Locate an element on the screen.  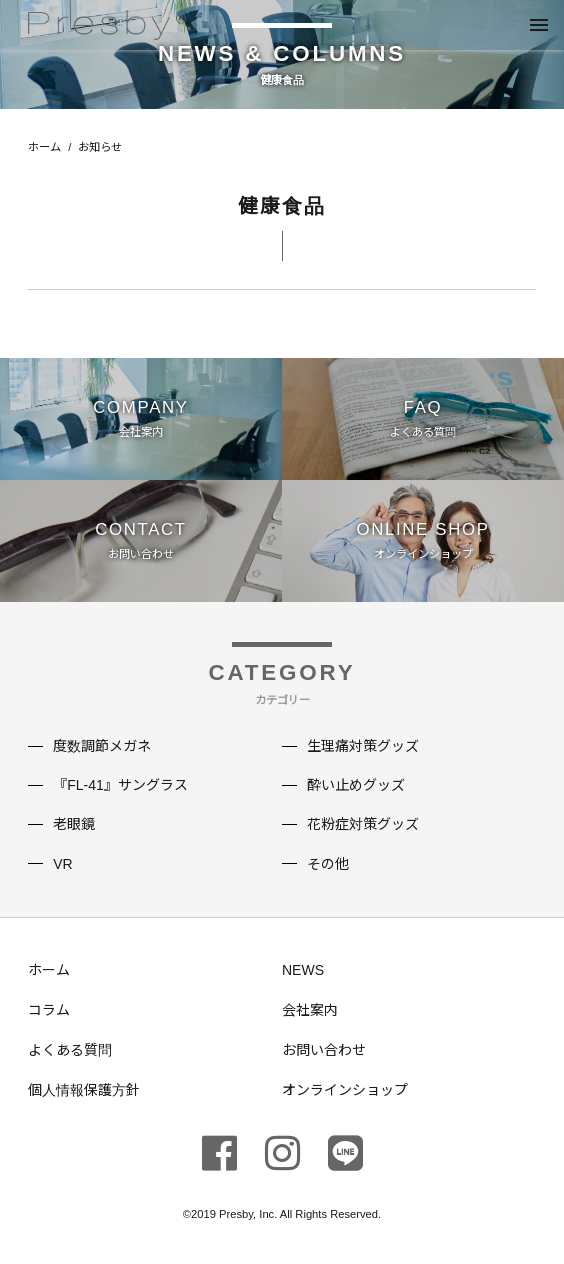
会社案内 is located at coordinates (310, 1010).